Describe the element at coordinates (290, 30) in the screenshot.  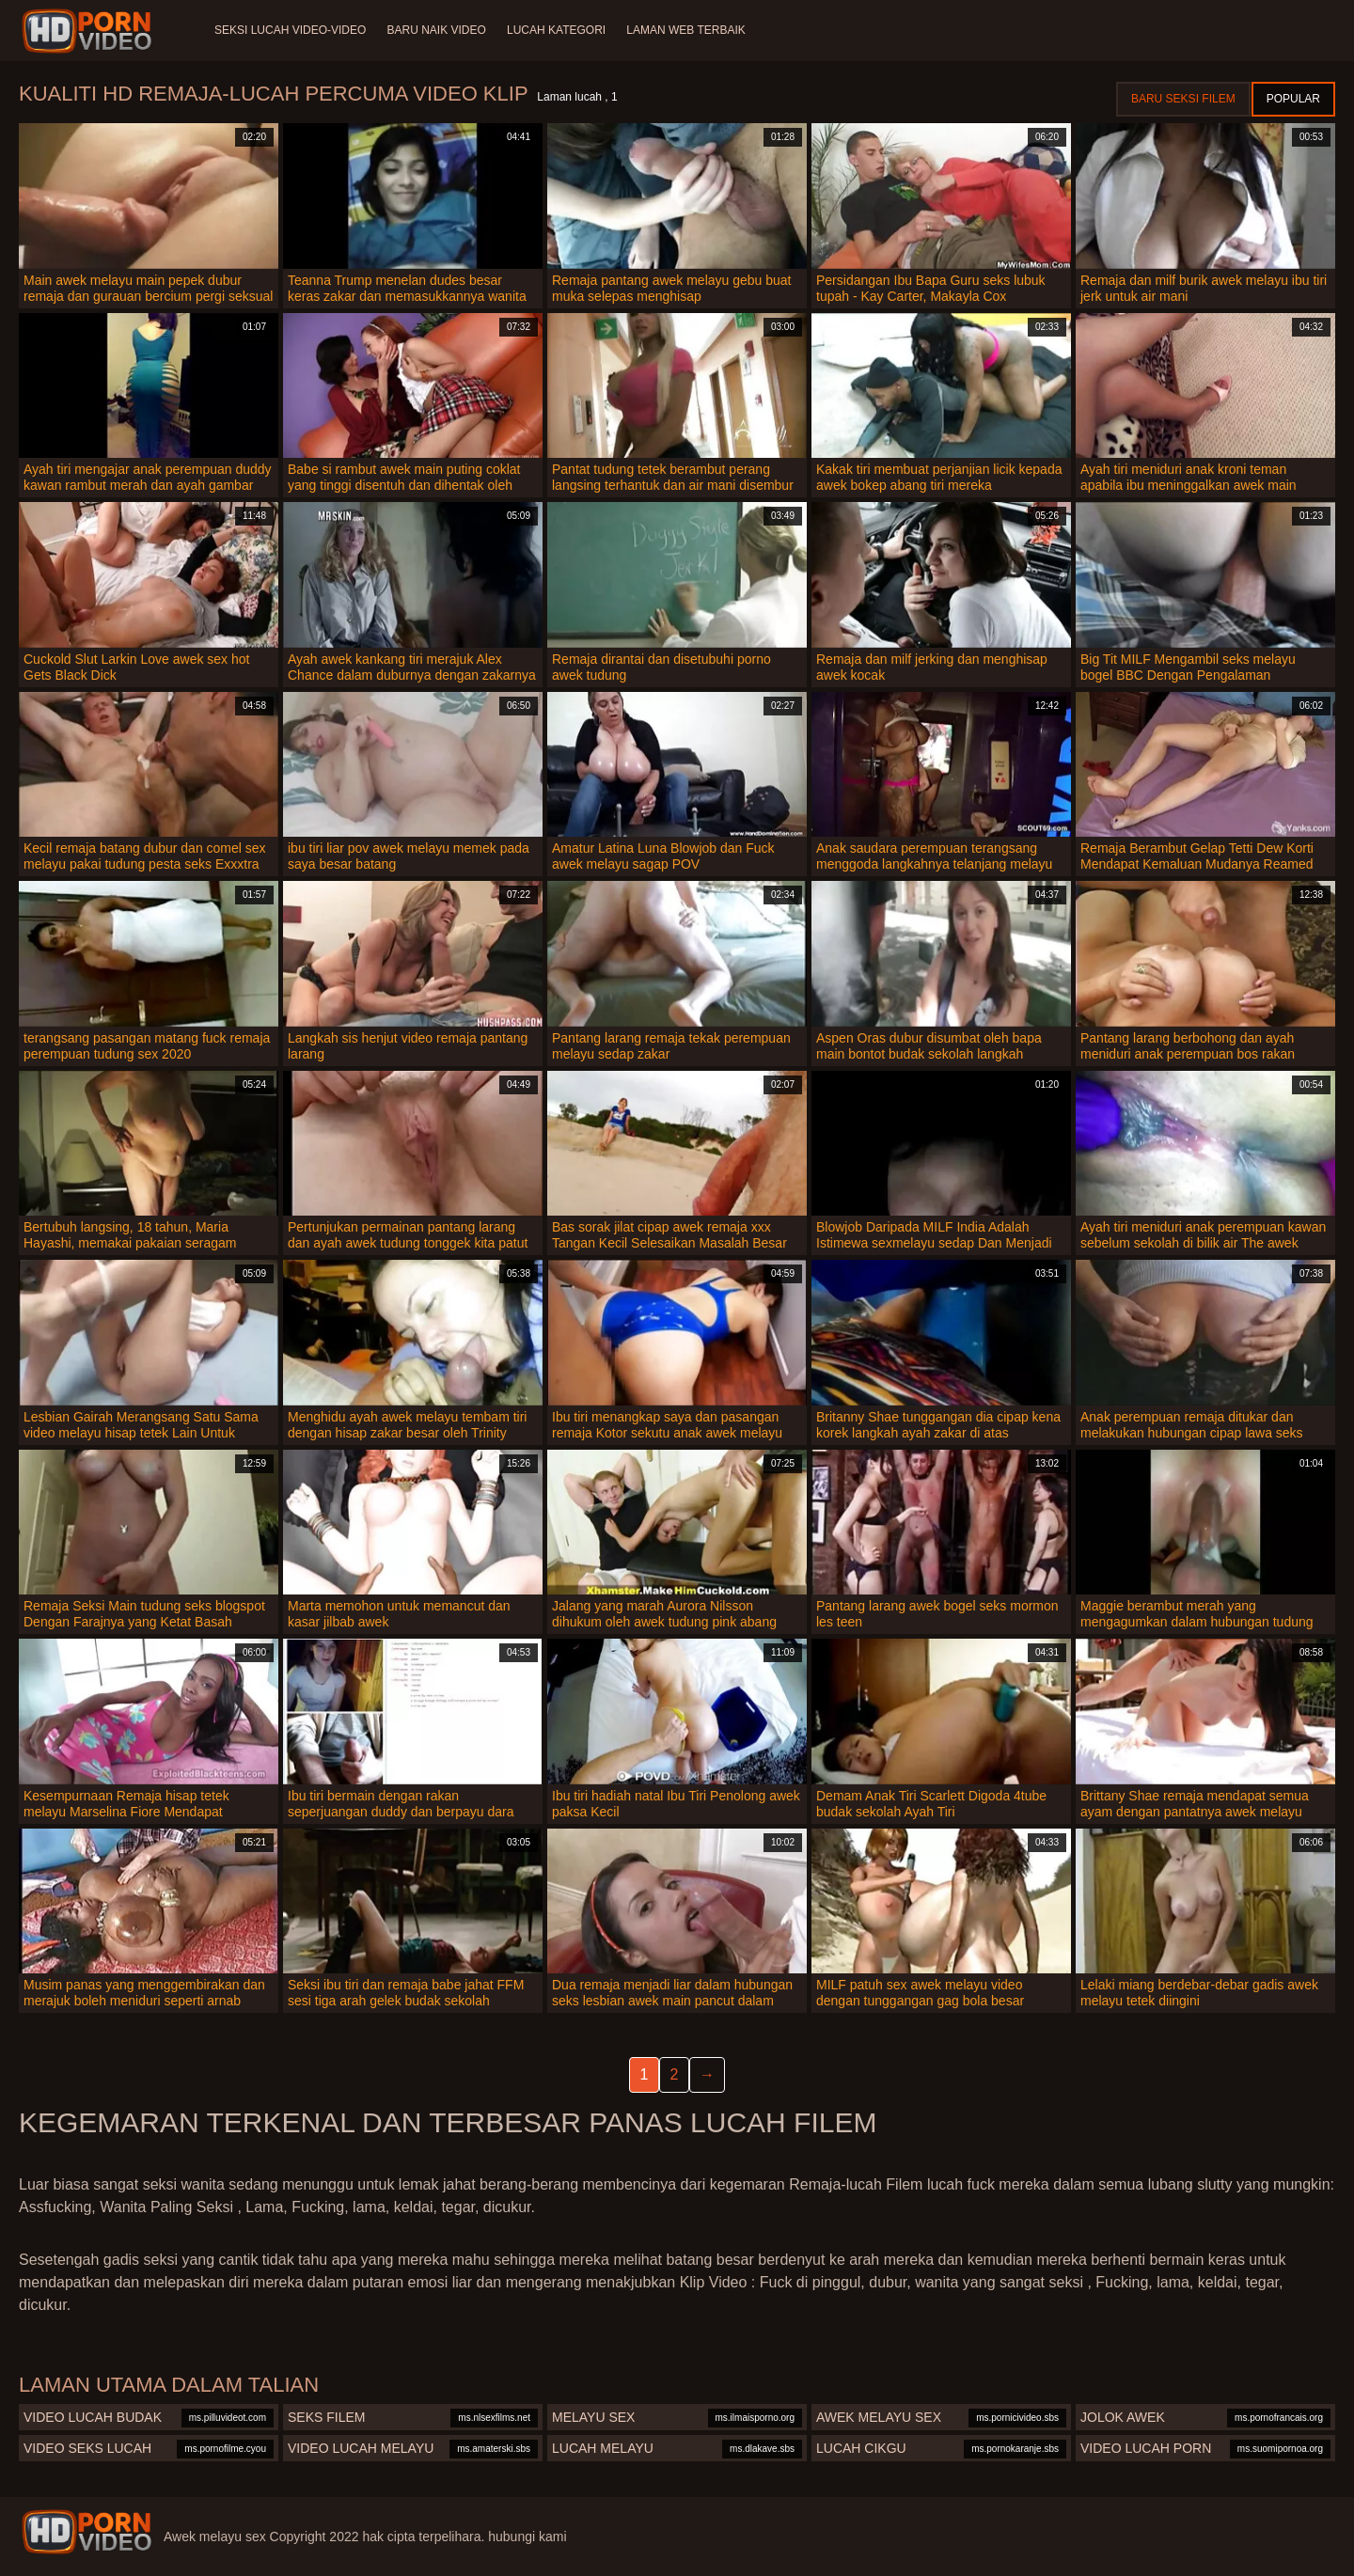
I see `Seksi lucah video-video` at that location.